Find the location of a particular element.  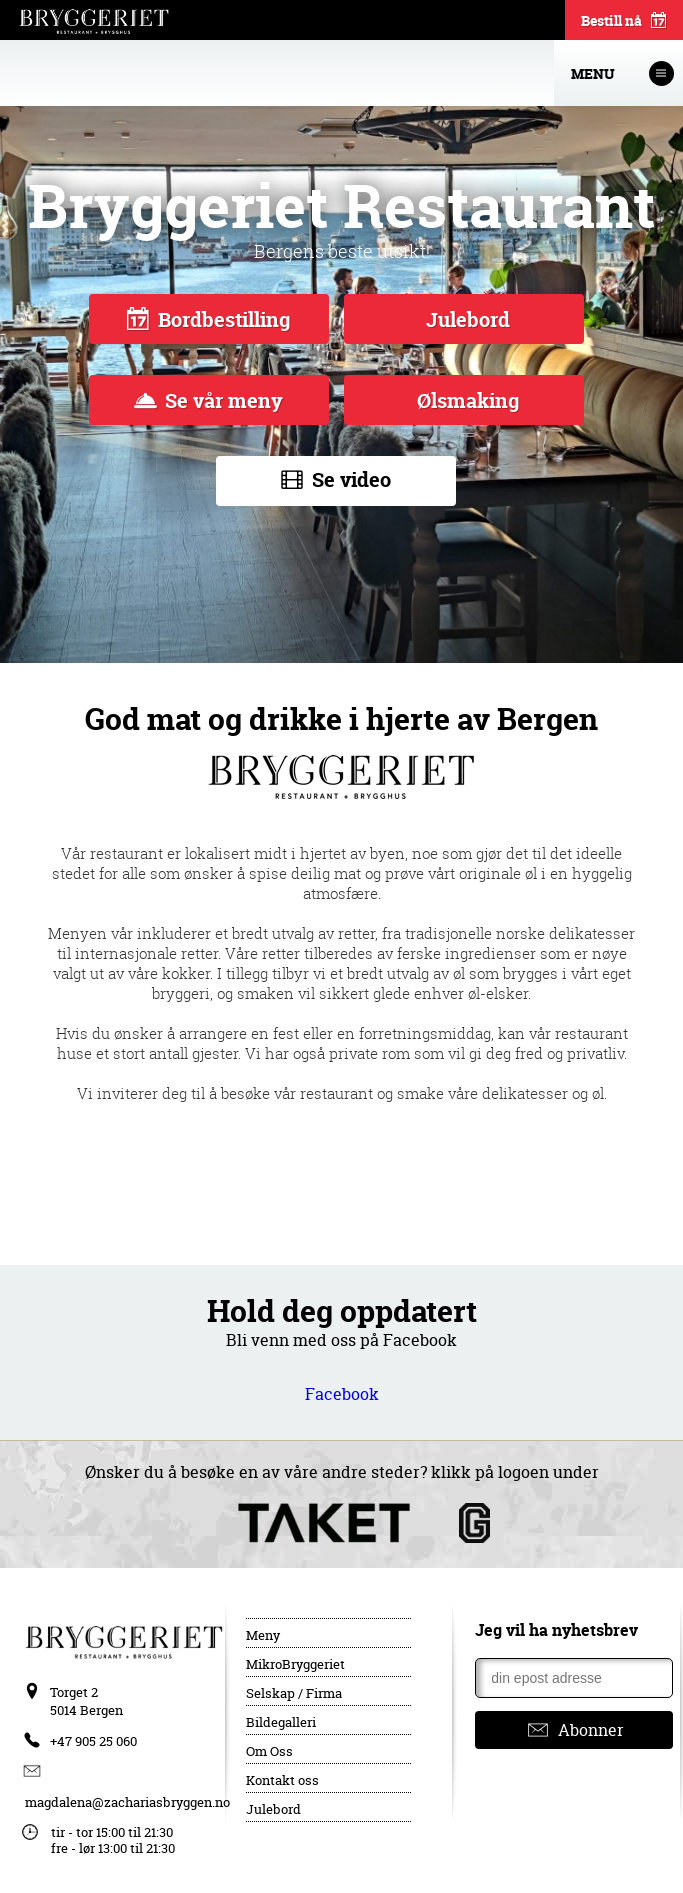

Menu is located at coordinates (622, 73).